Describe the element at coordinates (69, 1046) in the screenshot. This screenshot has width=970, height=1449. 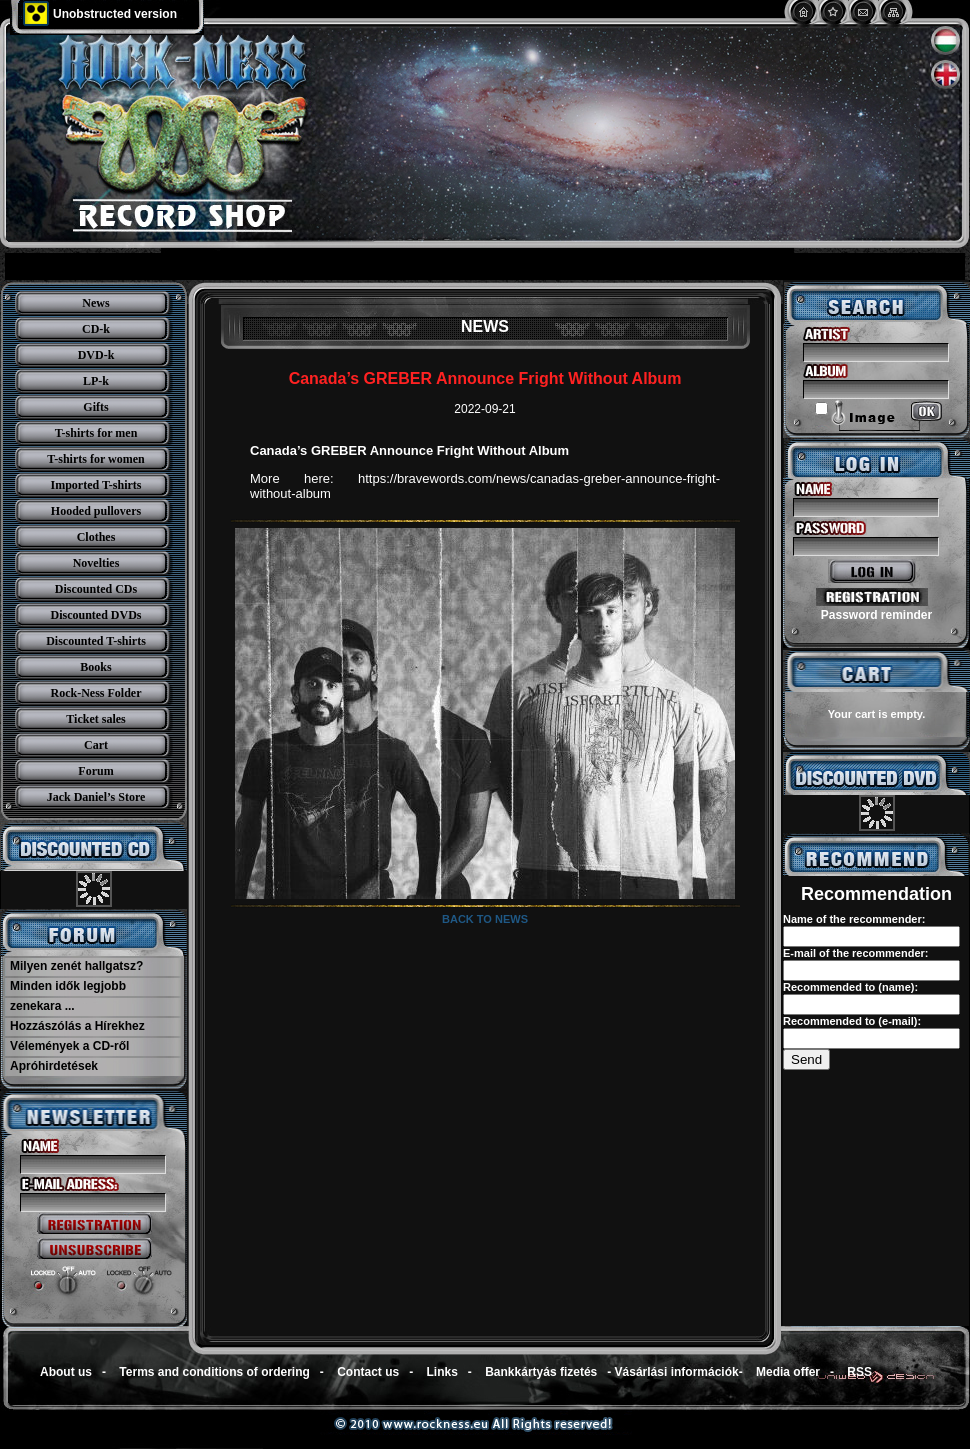
I see `Vélemények a CD-ről` at that location.